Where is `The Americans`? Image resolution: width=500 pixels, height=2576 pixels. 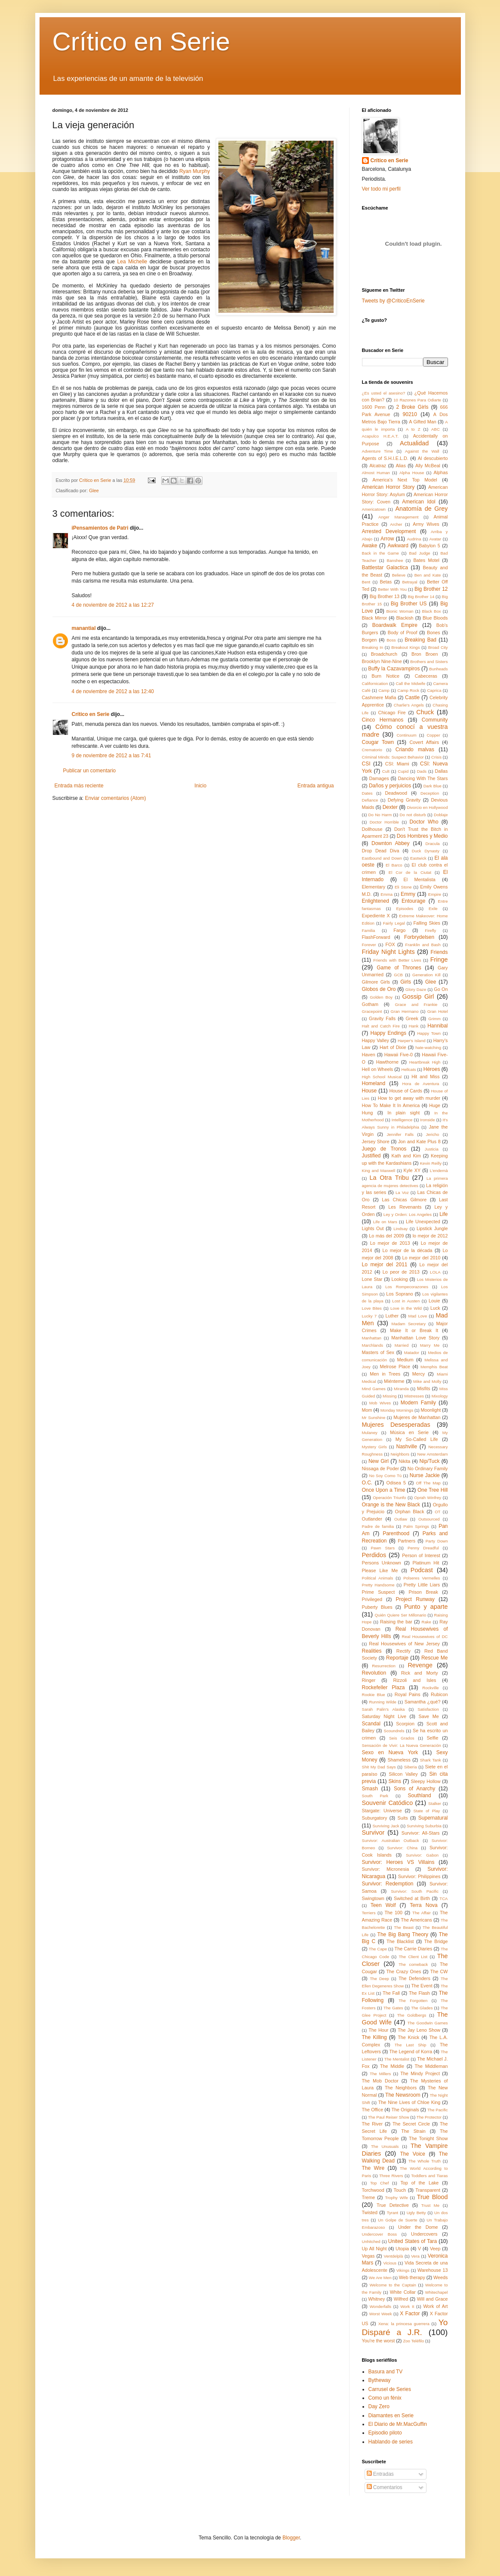
The Americans is located at coordinates (416, 1919).